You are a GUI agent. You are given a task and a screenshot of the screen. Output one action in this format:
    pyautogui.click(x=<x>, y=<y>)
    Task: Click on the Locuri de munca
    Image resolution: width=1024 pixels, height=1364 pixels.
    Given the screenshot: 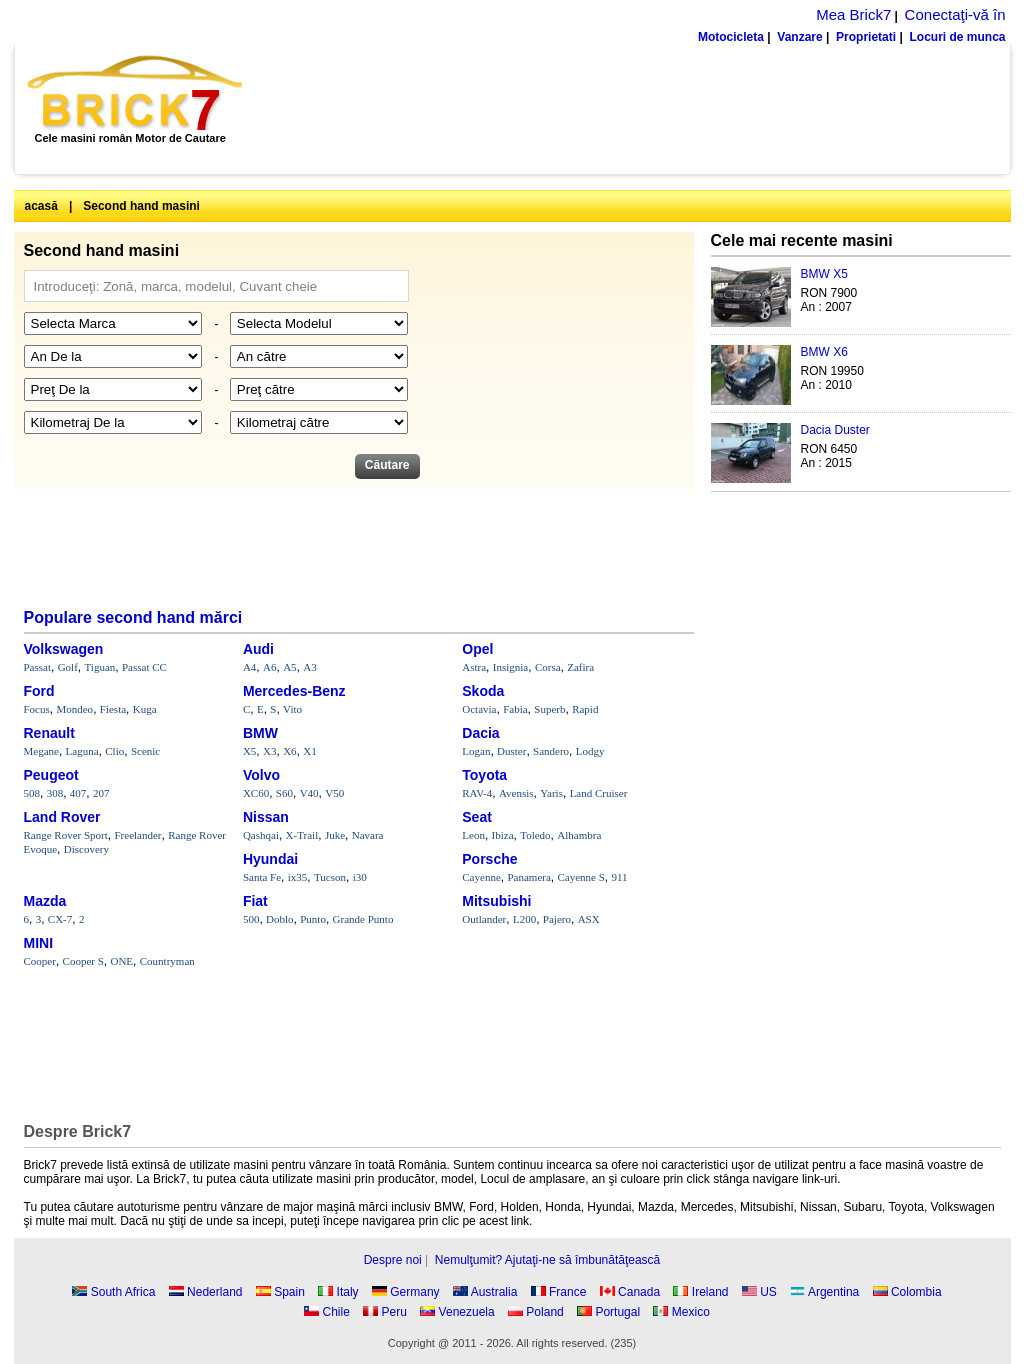 What is the action you would take?
    pyautogui.click(x=957, y=37)
    